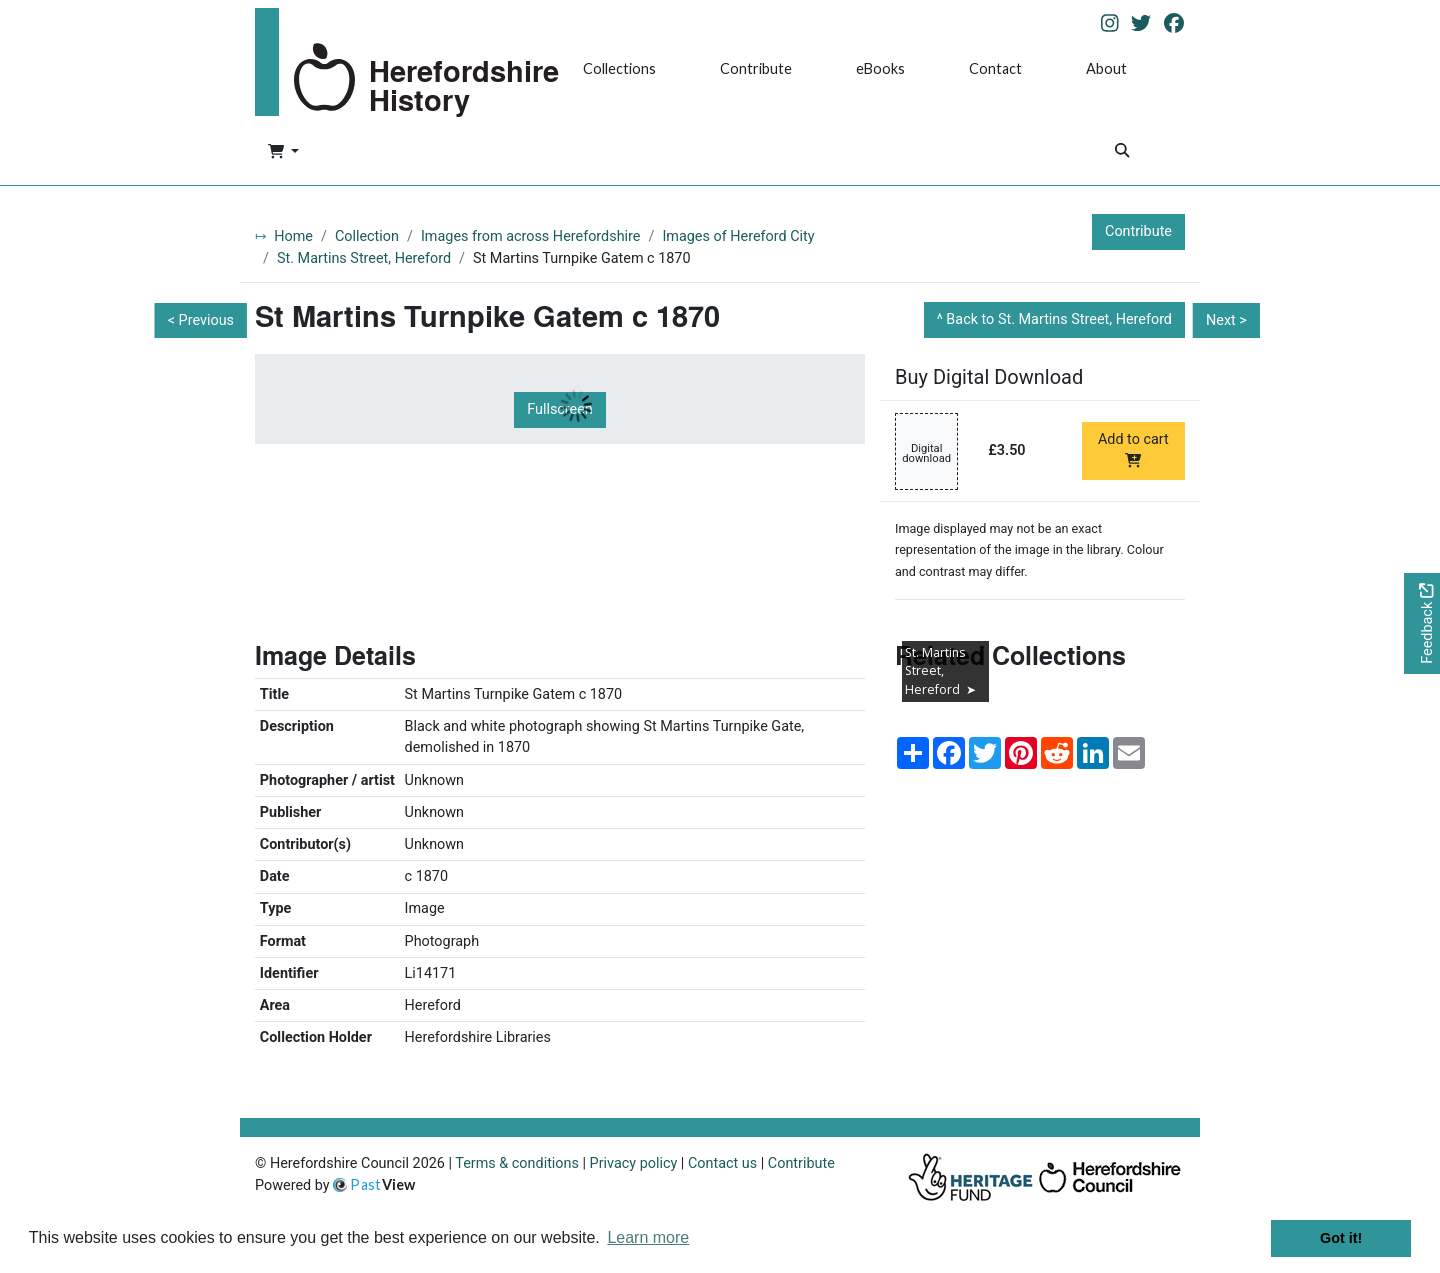 The width and height of the screenshot is (1440, 1273). Describe the element at coordinates (880, 68) in the screenshot. I see `eBooks` at that location.